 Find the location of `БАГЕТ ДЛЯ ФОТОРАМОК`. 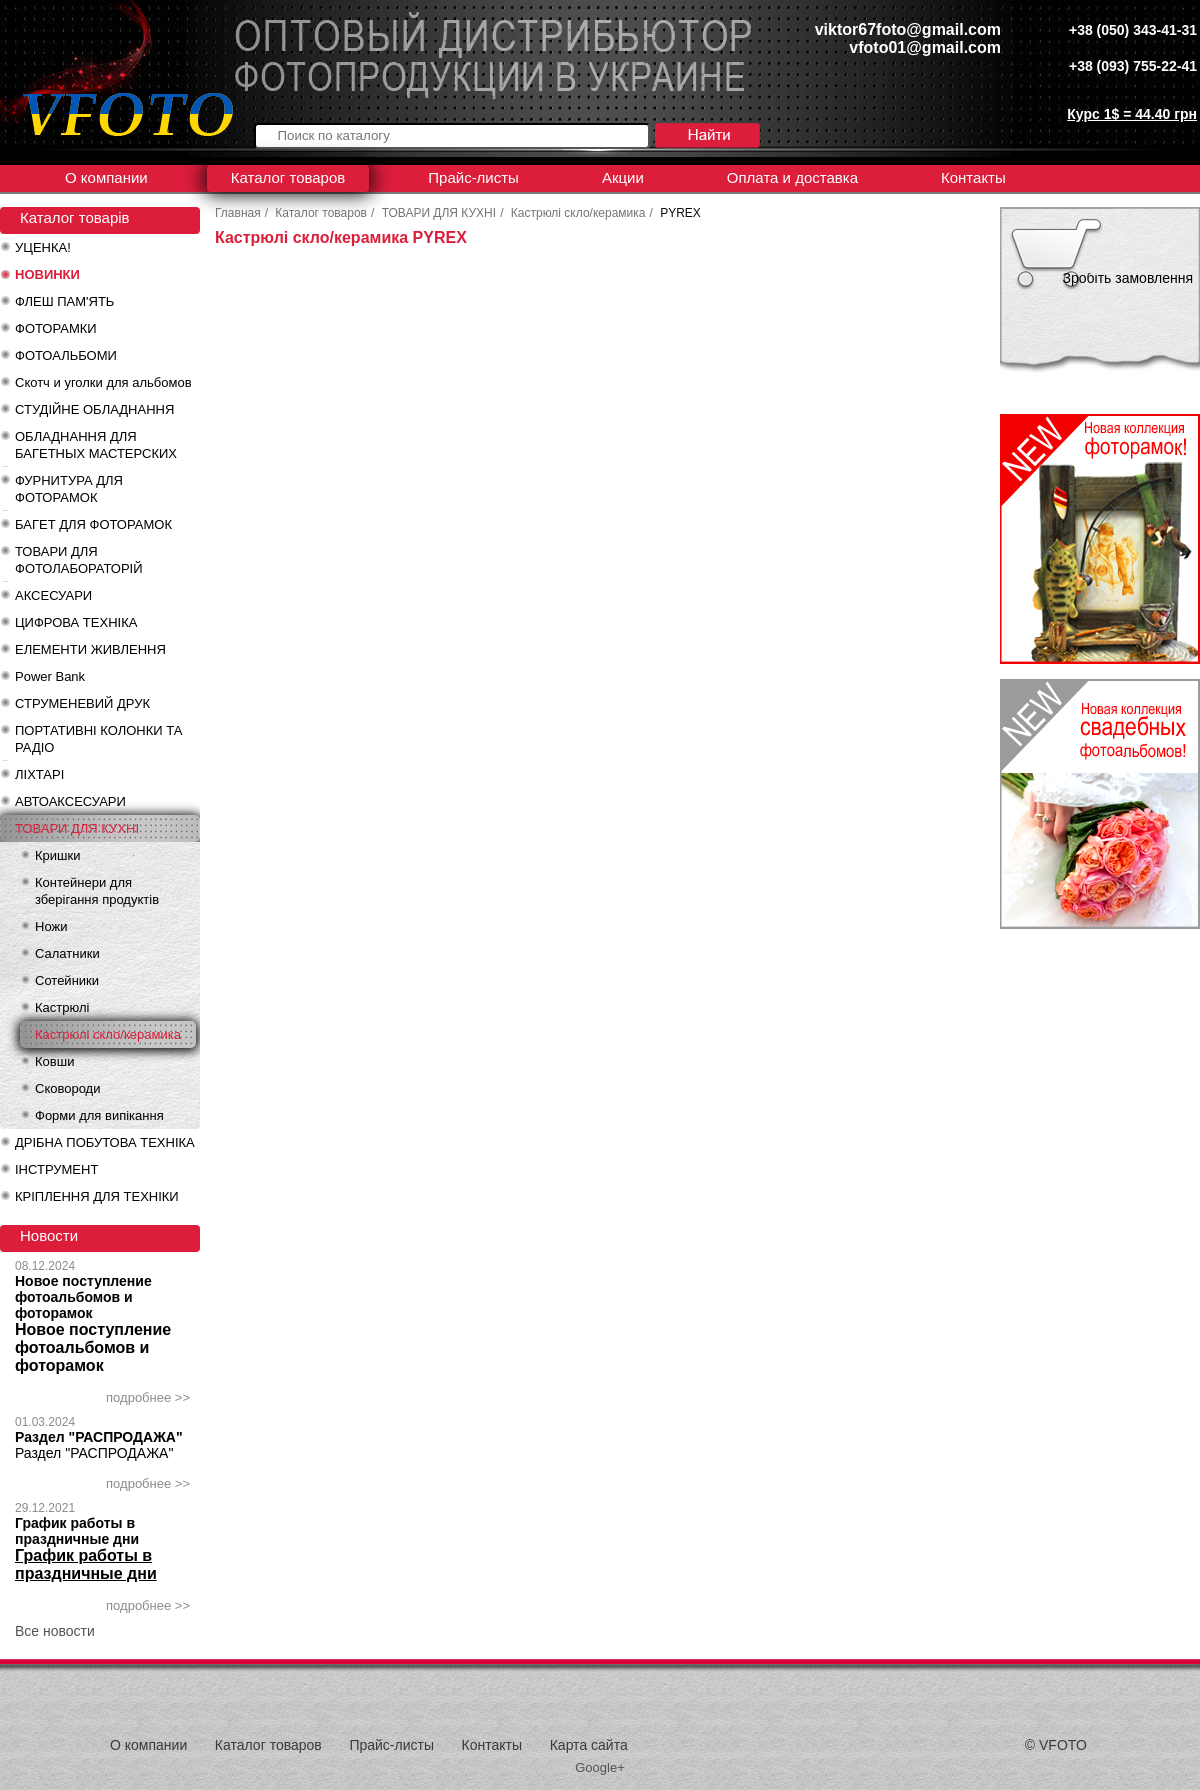

БАГЕТ ДЛЯ ФОТОРАМОК is located at coordinates (93, 524).